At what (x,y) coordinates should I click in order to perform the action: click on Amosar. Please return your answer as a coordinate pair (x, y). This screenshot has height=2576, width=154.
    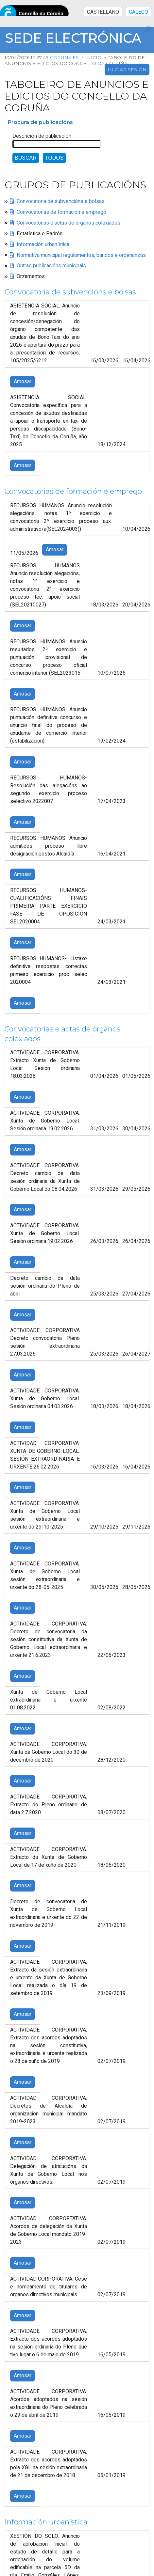
    Looking at the image, I should click on (22, 381).